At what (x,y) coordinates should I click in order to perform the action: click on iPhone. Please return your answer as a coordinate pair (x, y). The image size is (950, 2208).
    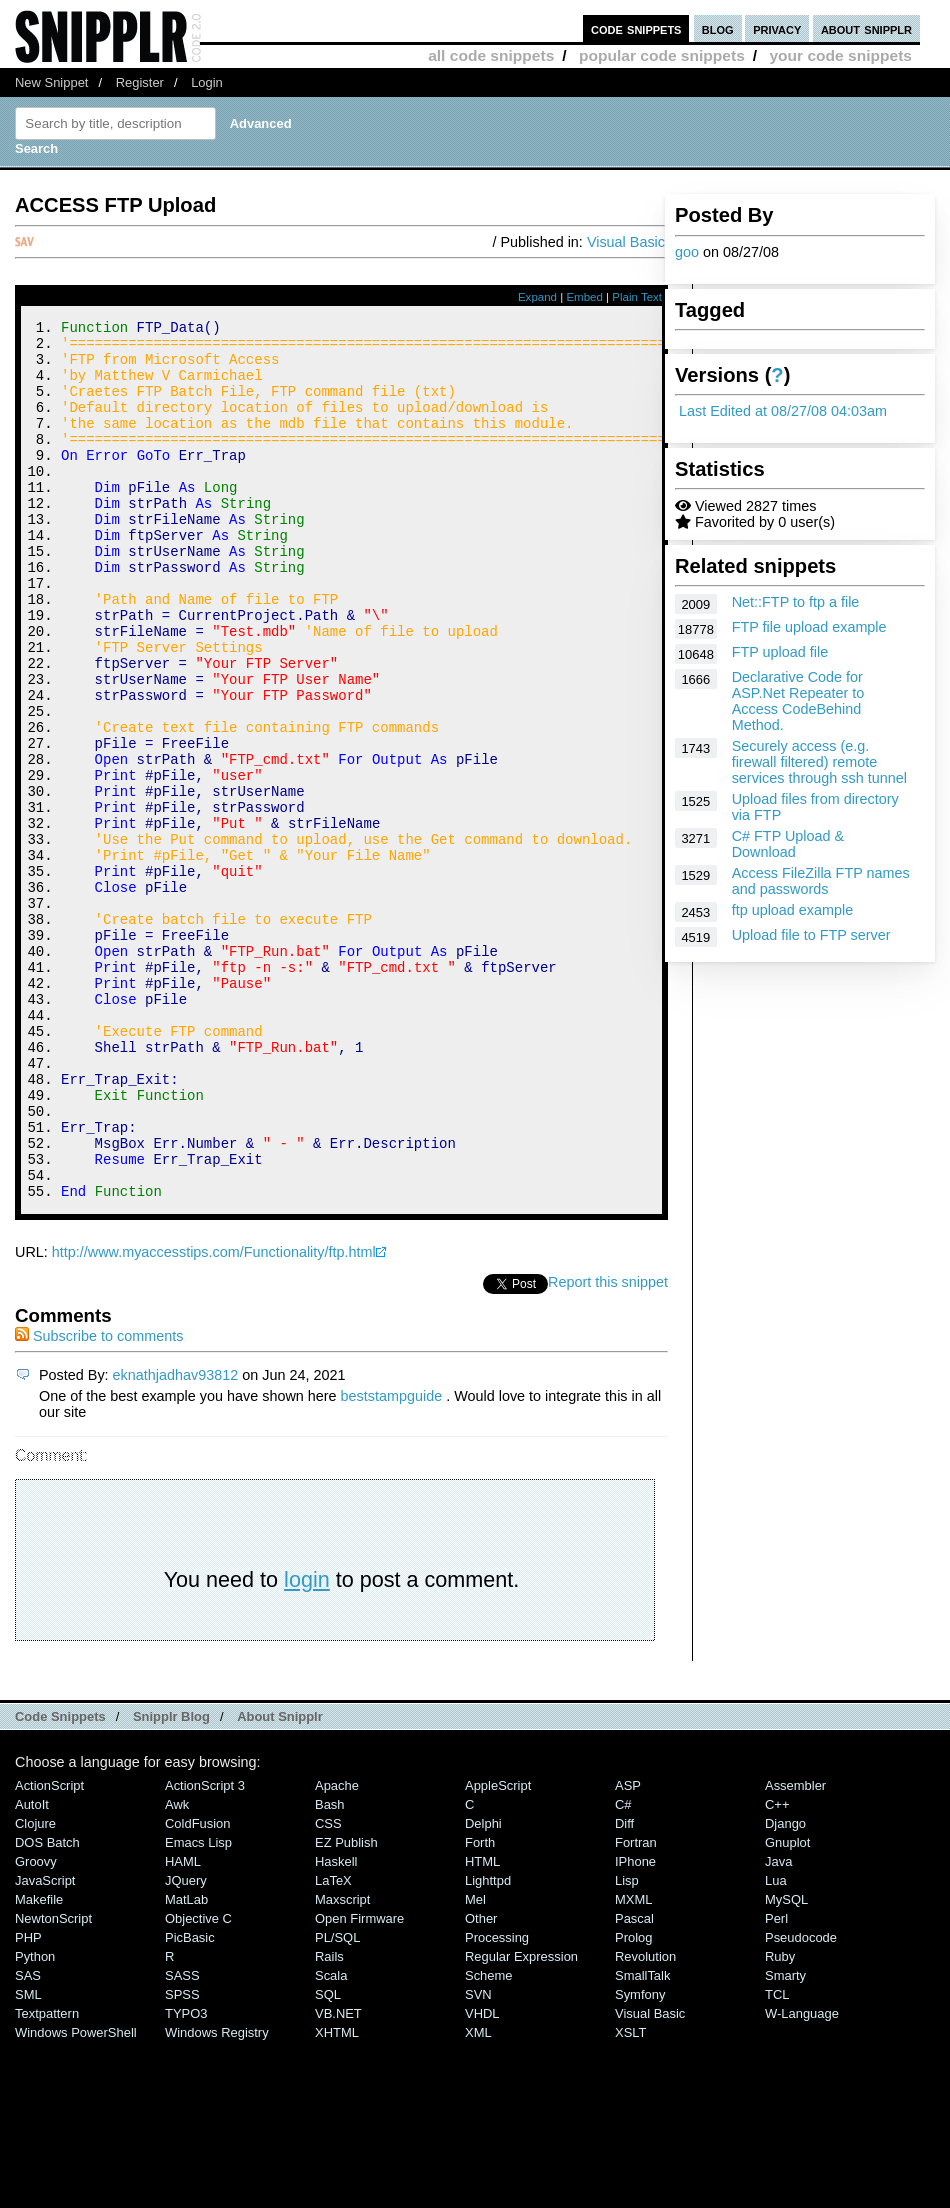
    Looking at the image, I should click on (635, 2026).